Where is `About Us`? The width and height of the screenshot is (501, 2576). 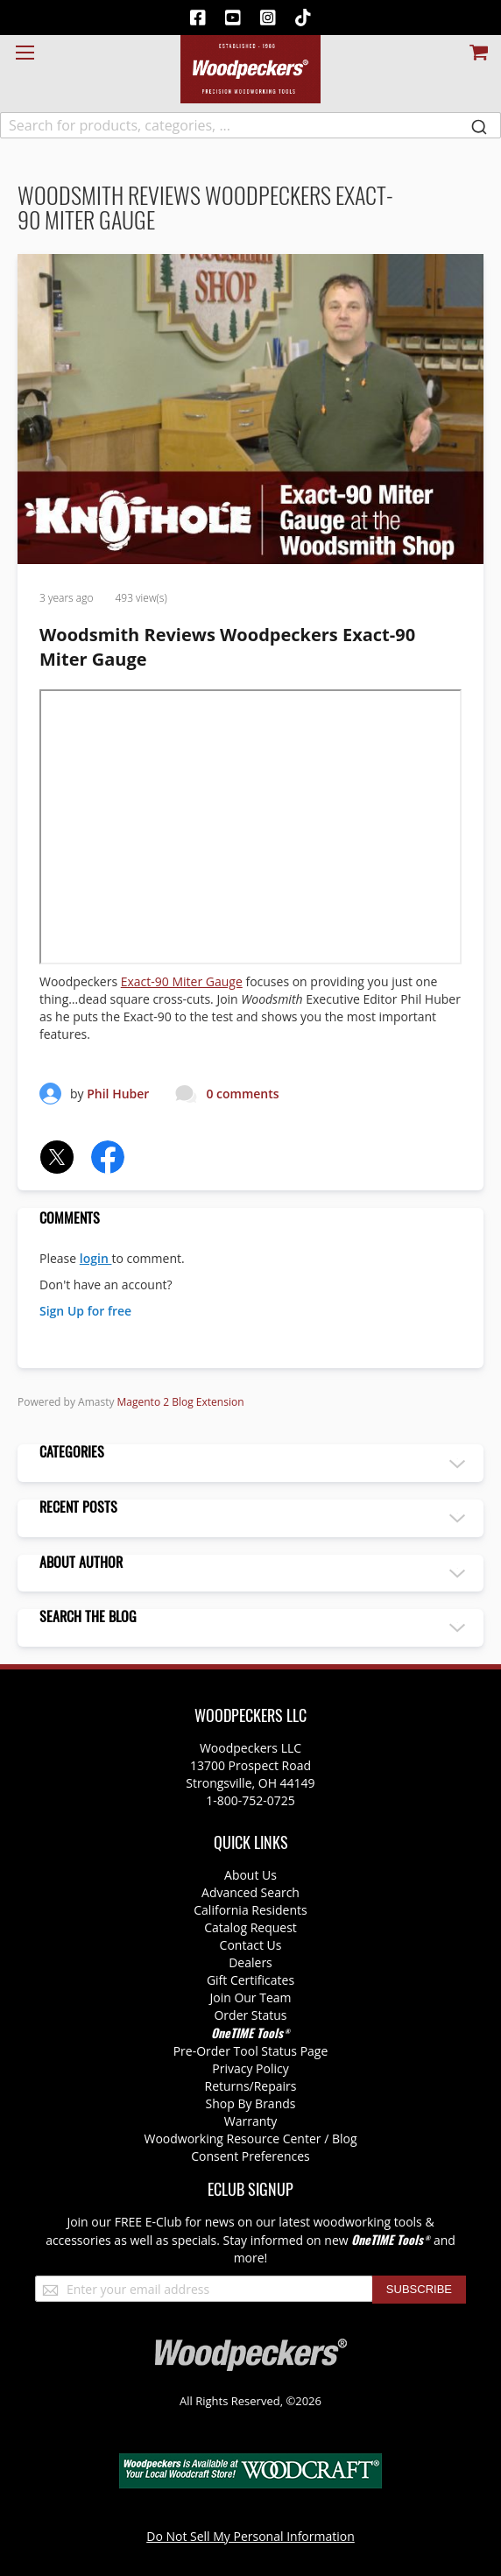 About Us is located at coordinates (250, 1875).